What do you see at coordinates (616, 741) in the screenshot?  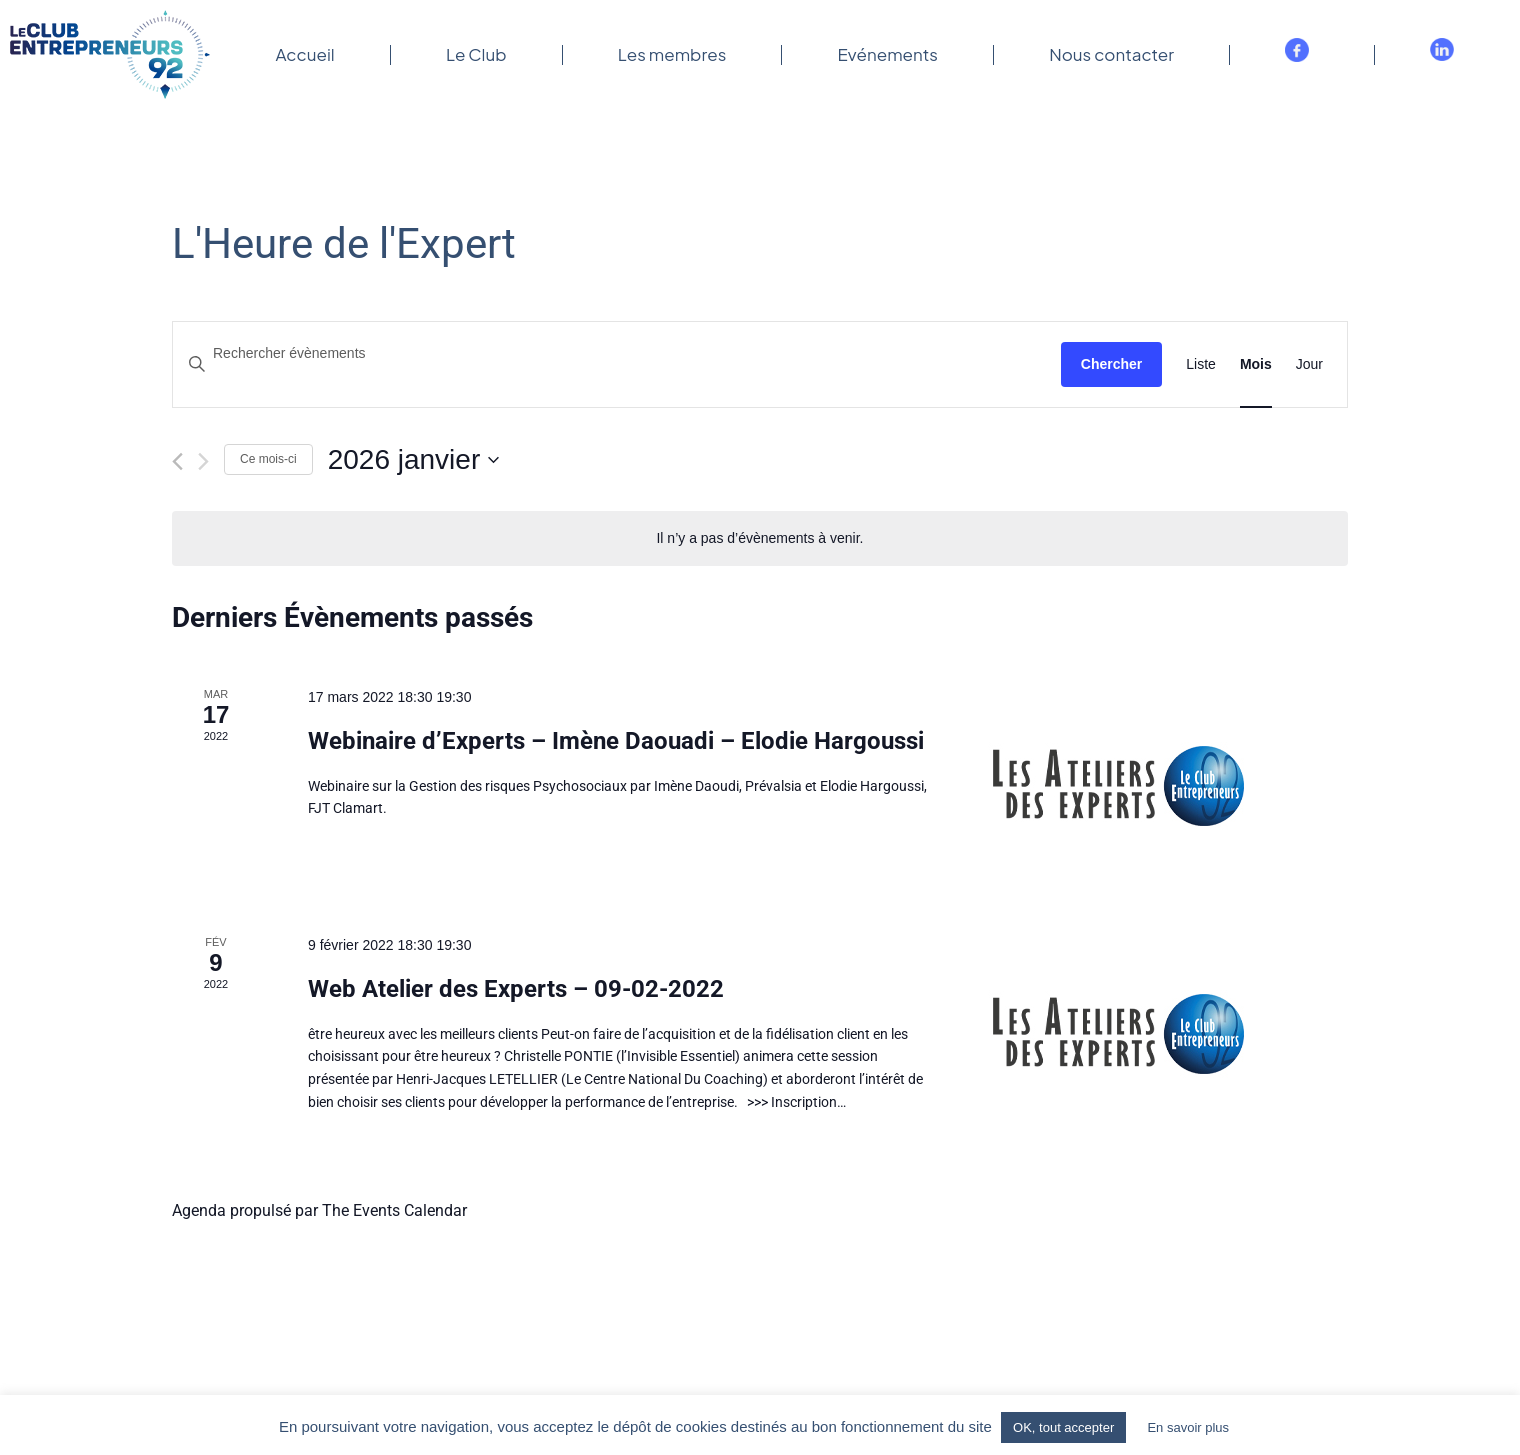 I see `Webinaire d’Experts – Imène Daouadi – Elodie Hargoussi` at bounding box center [616, 741].